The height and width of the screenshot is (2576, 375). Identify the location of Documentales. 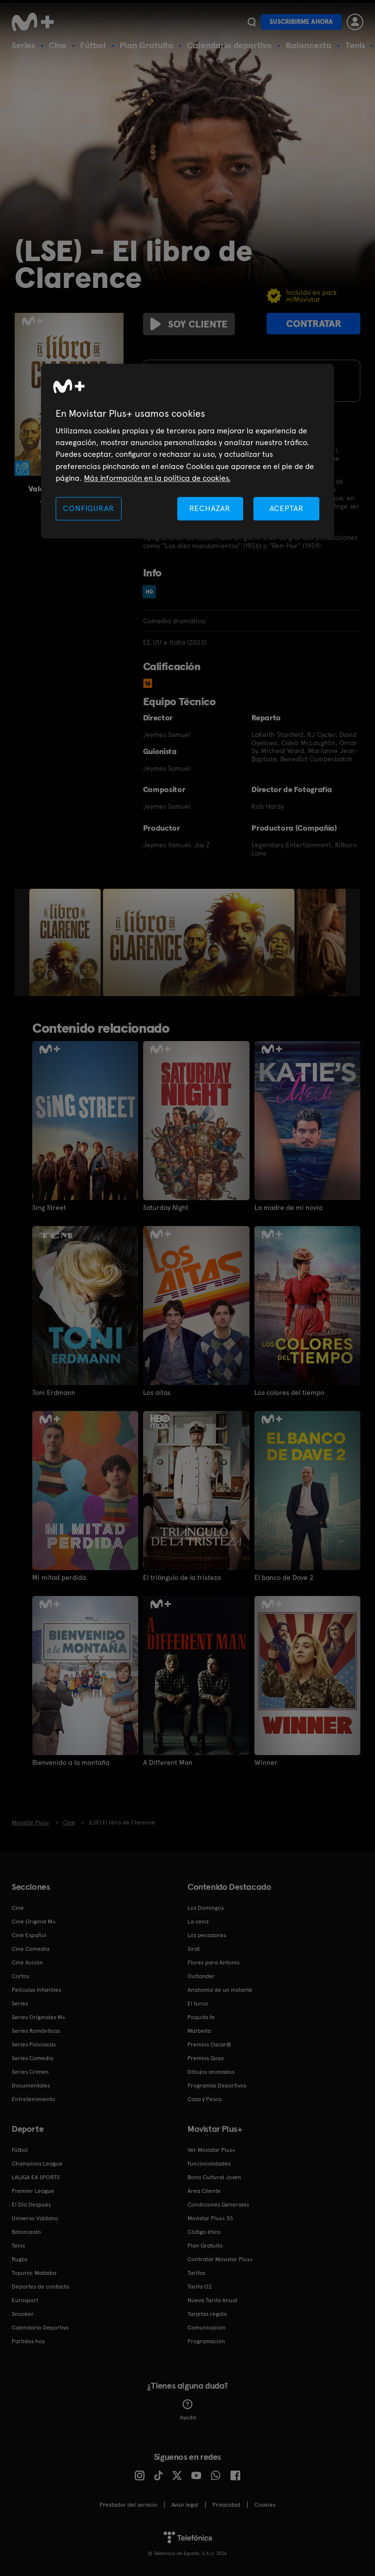
(31, 2085).